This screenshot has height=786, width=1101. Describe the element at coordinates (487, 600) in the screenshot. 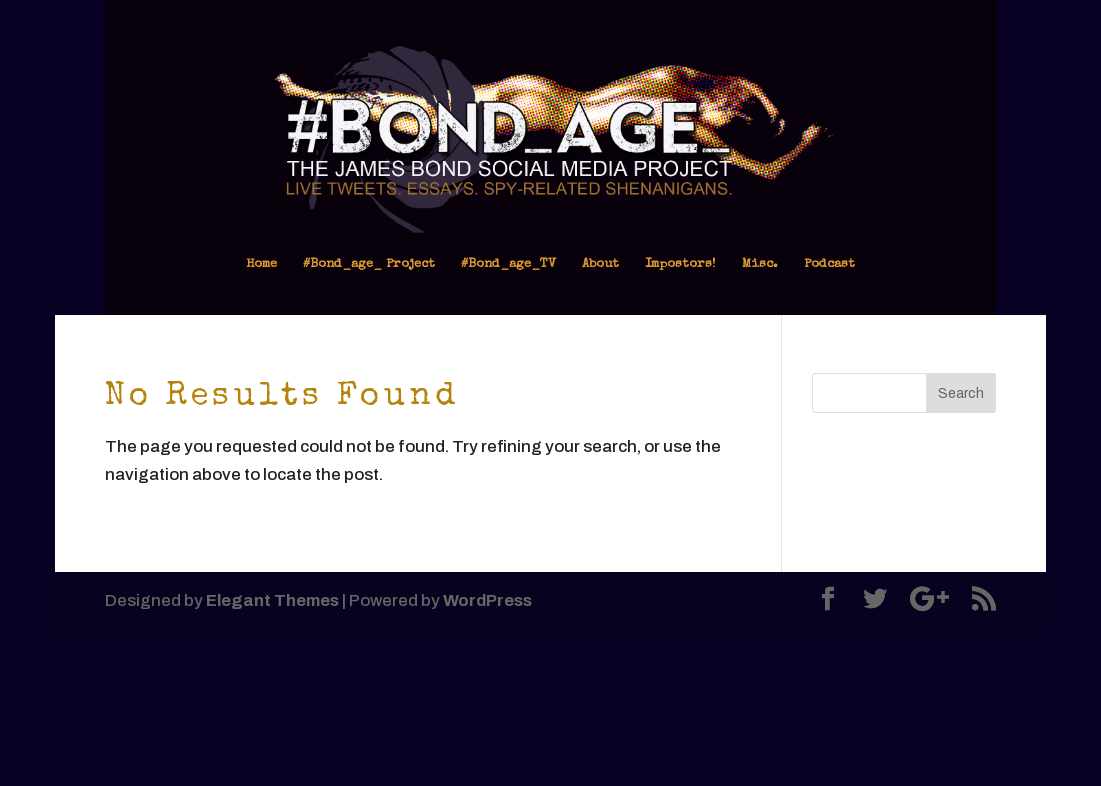

I see `WordPress` at that location.